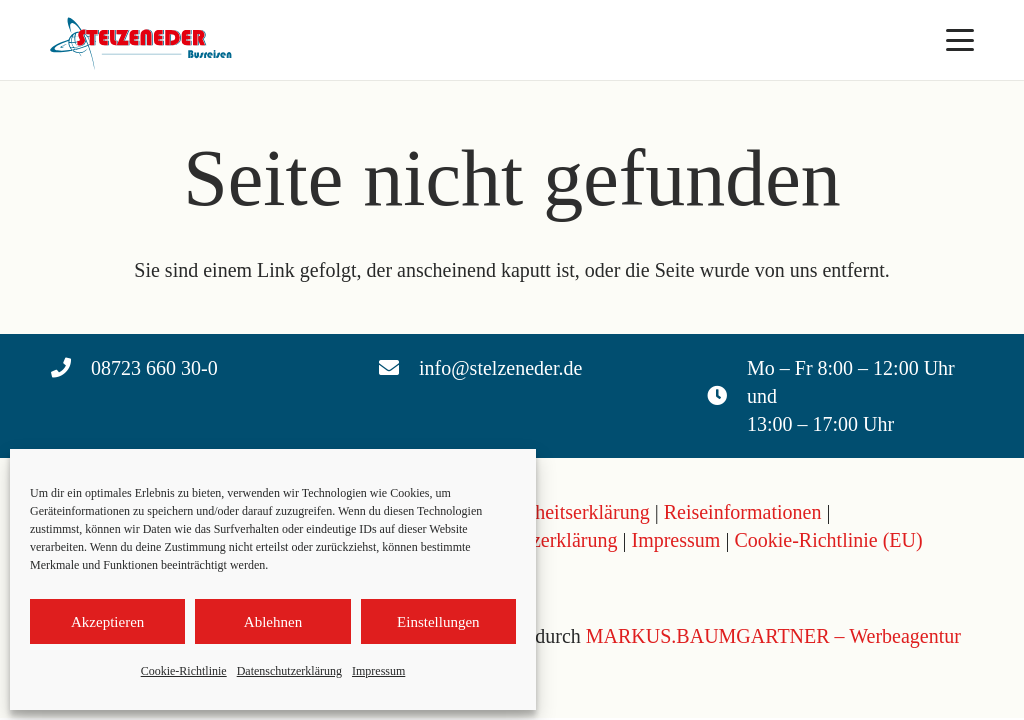  Describe the element at coordinates (184, 671) in the screenshot. I see `Cookie-Richtlinie` at that location.